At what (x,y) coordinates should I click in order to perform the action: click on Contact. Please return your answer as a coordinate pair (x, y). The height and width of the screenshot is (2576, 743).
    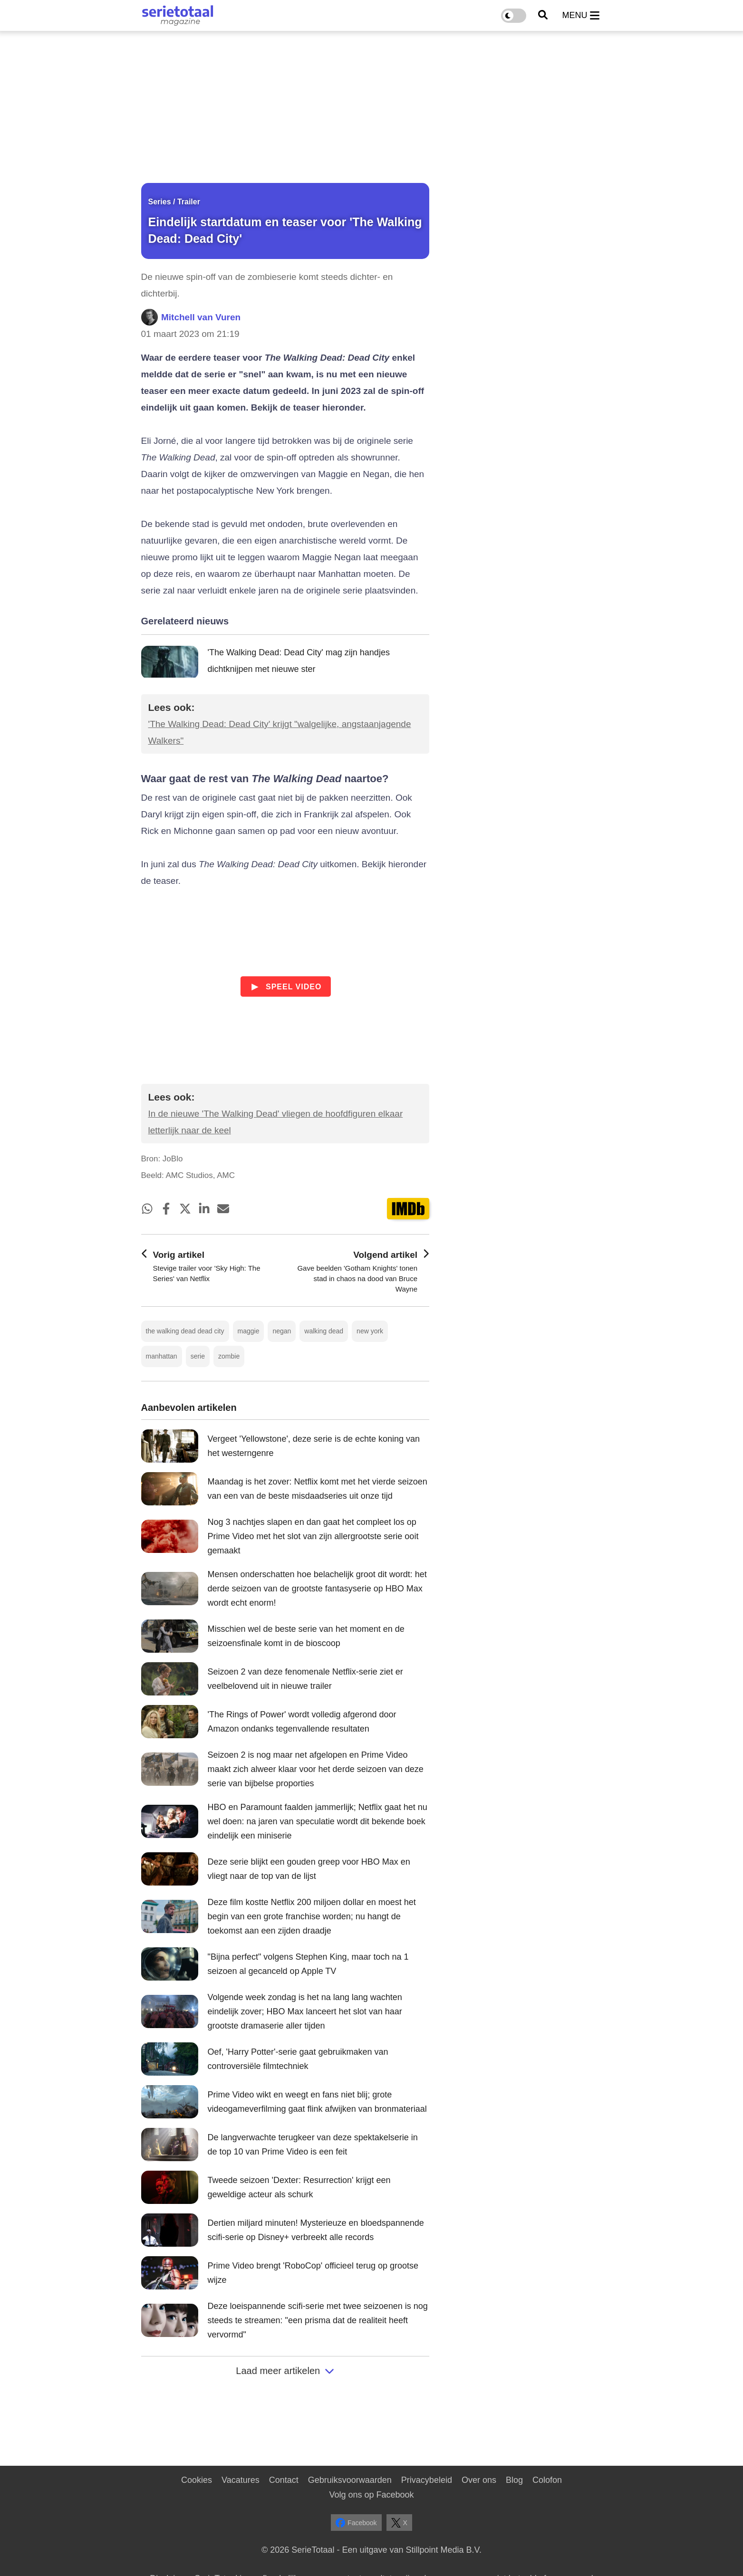
    Looking at the image, I should click on (284, 2480).